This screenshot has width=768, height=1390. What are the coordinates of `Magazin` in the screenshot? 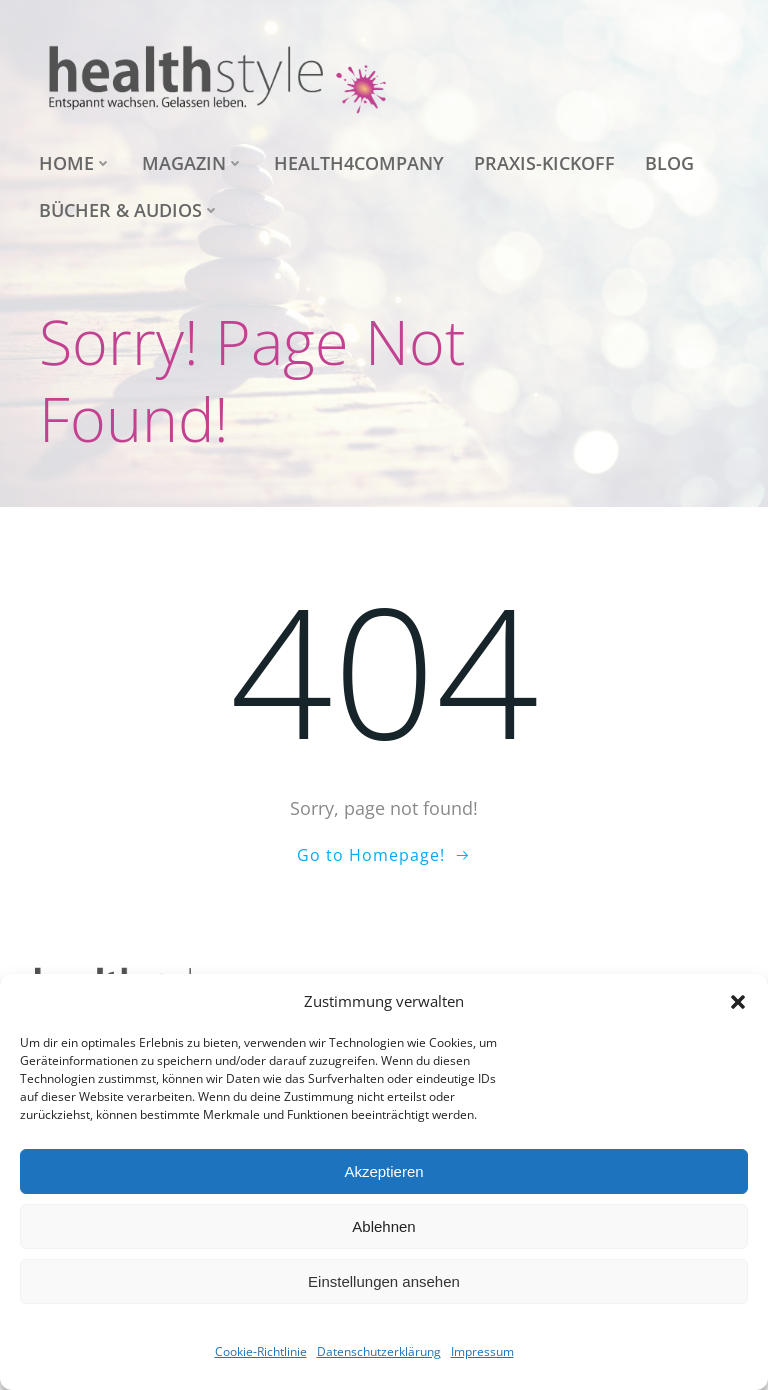 It's located at (193, 163).